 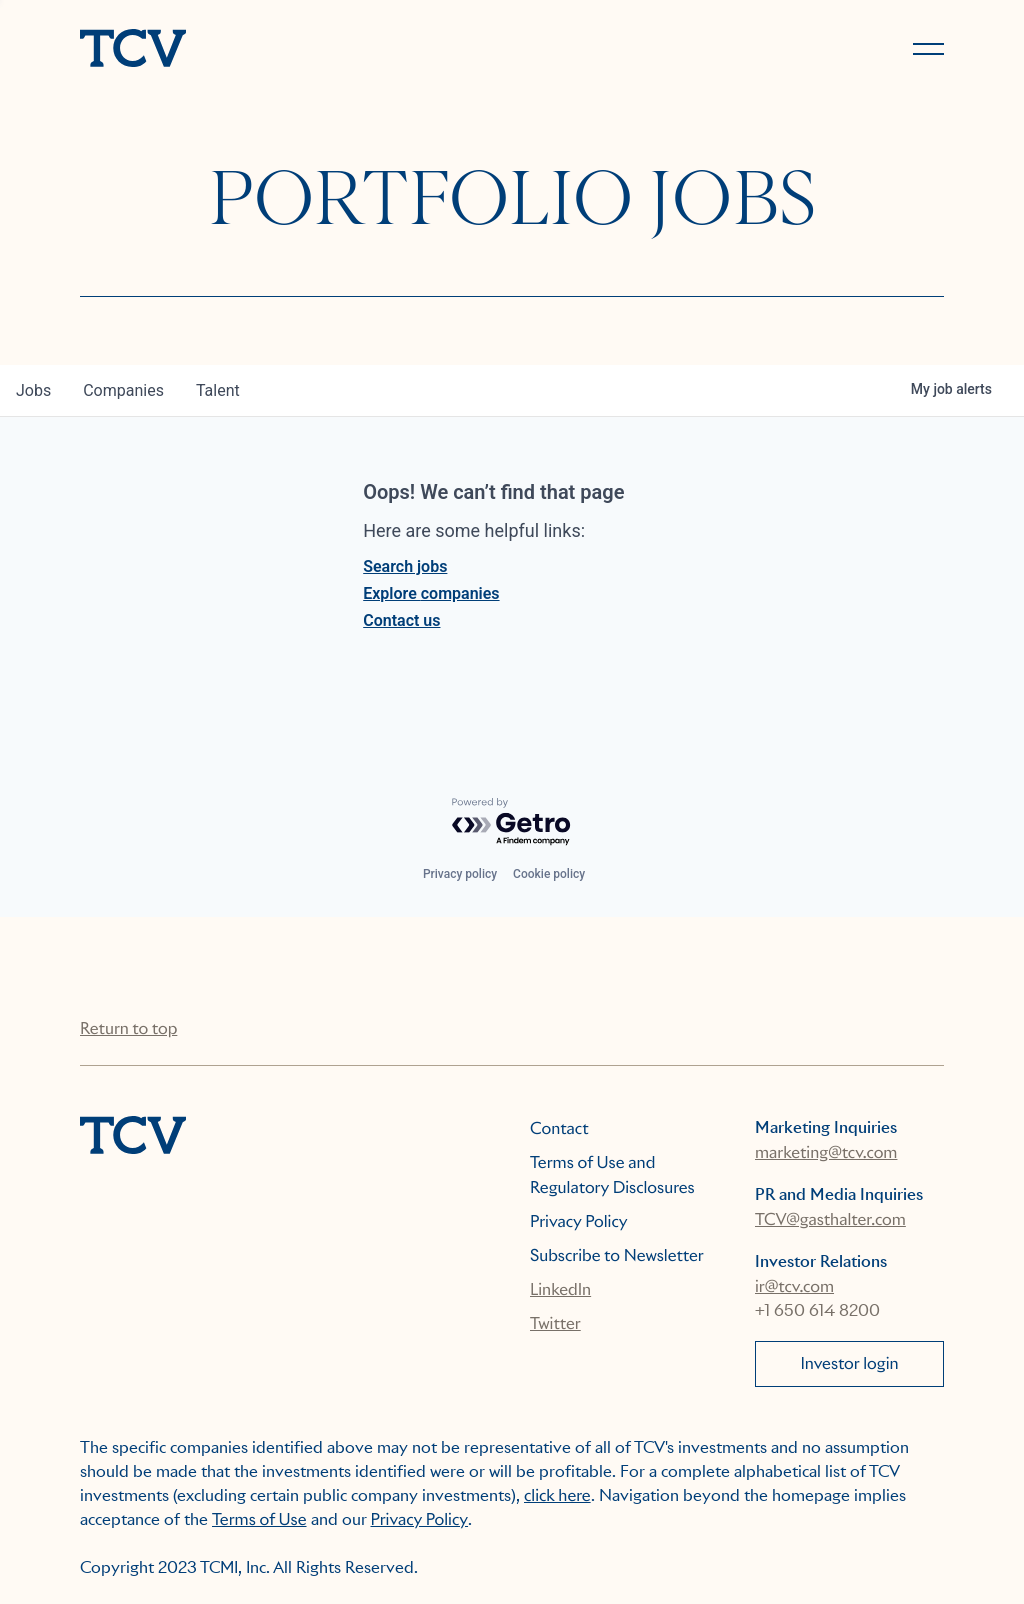 What do you see at coordinates (405, 566) in the screenshot?
I see `Search jobs` at bounding box center [405, 566].